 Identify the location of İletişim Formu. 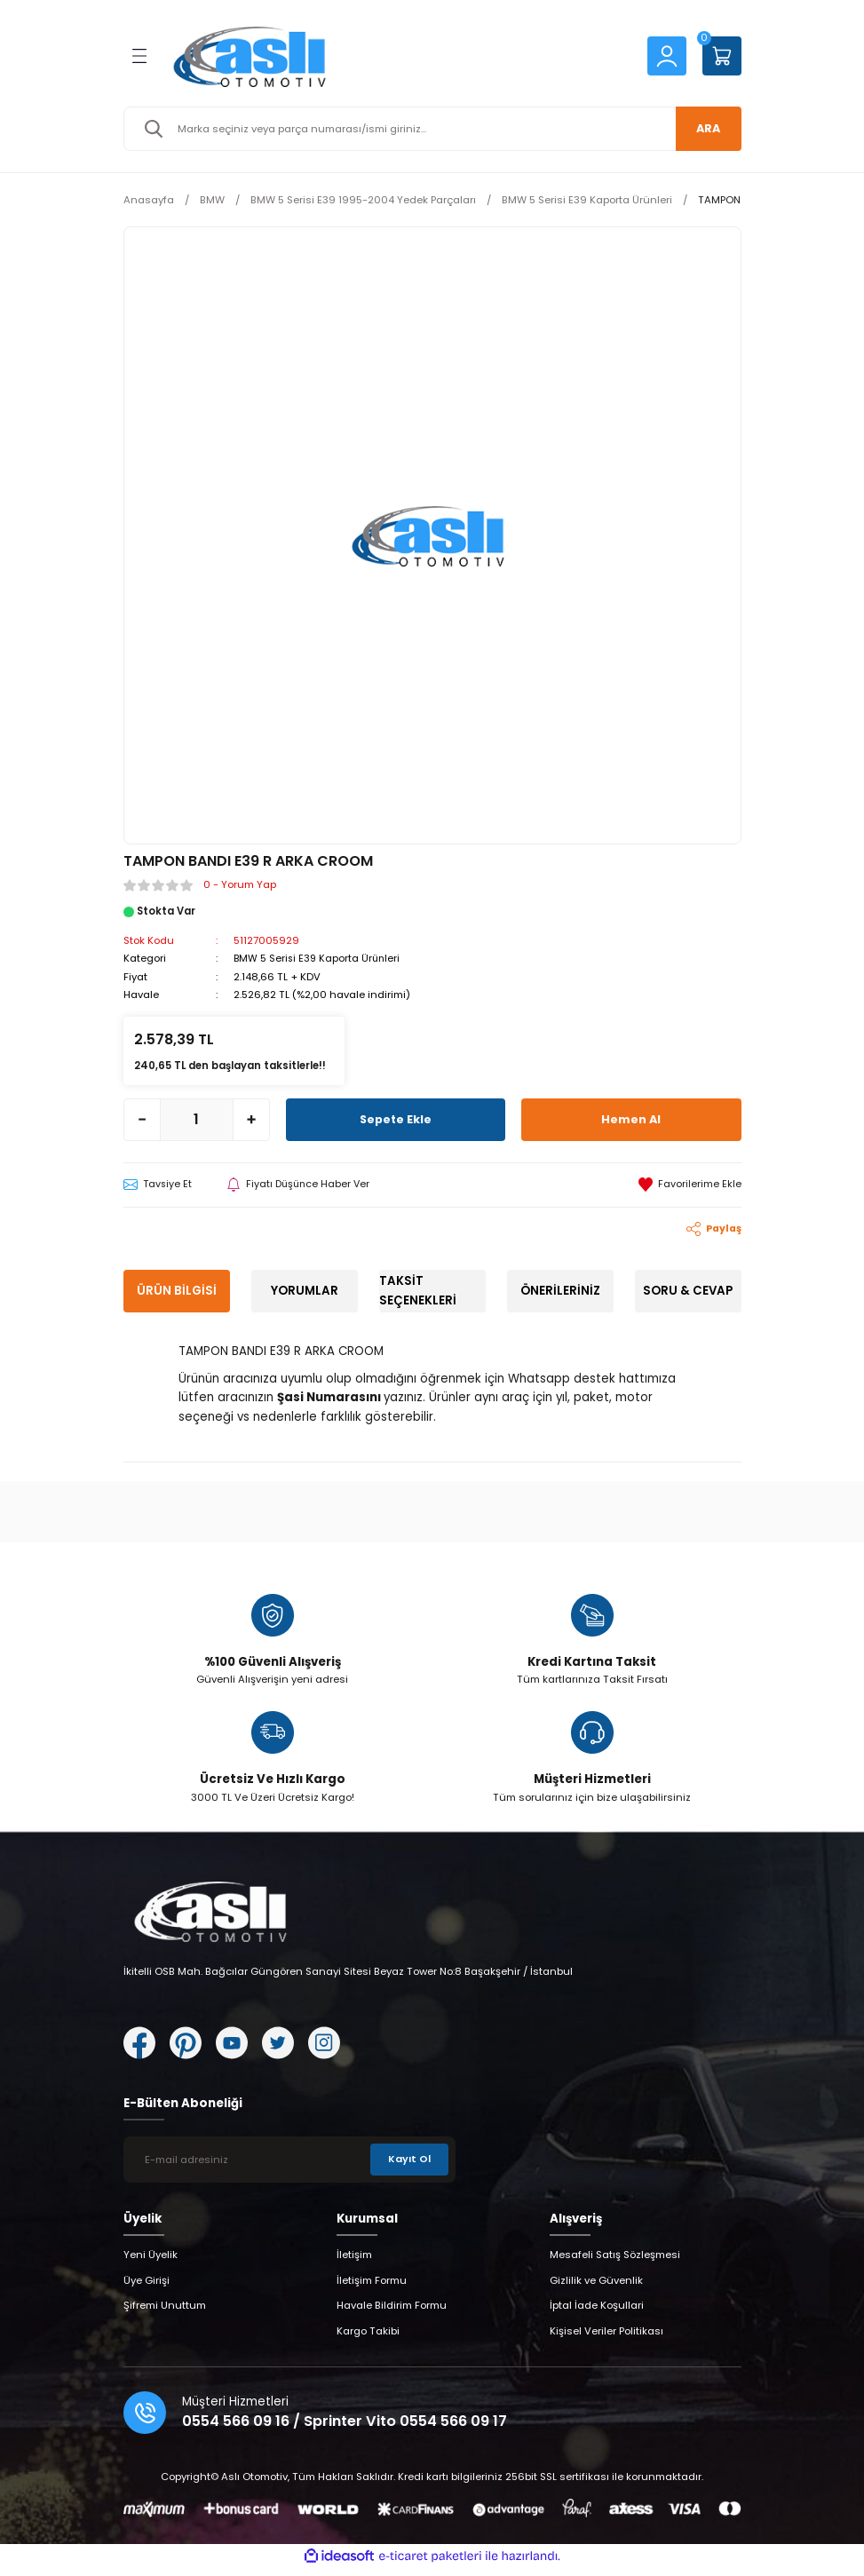
(372, 2287).